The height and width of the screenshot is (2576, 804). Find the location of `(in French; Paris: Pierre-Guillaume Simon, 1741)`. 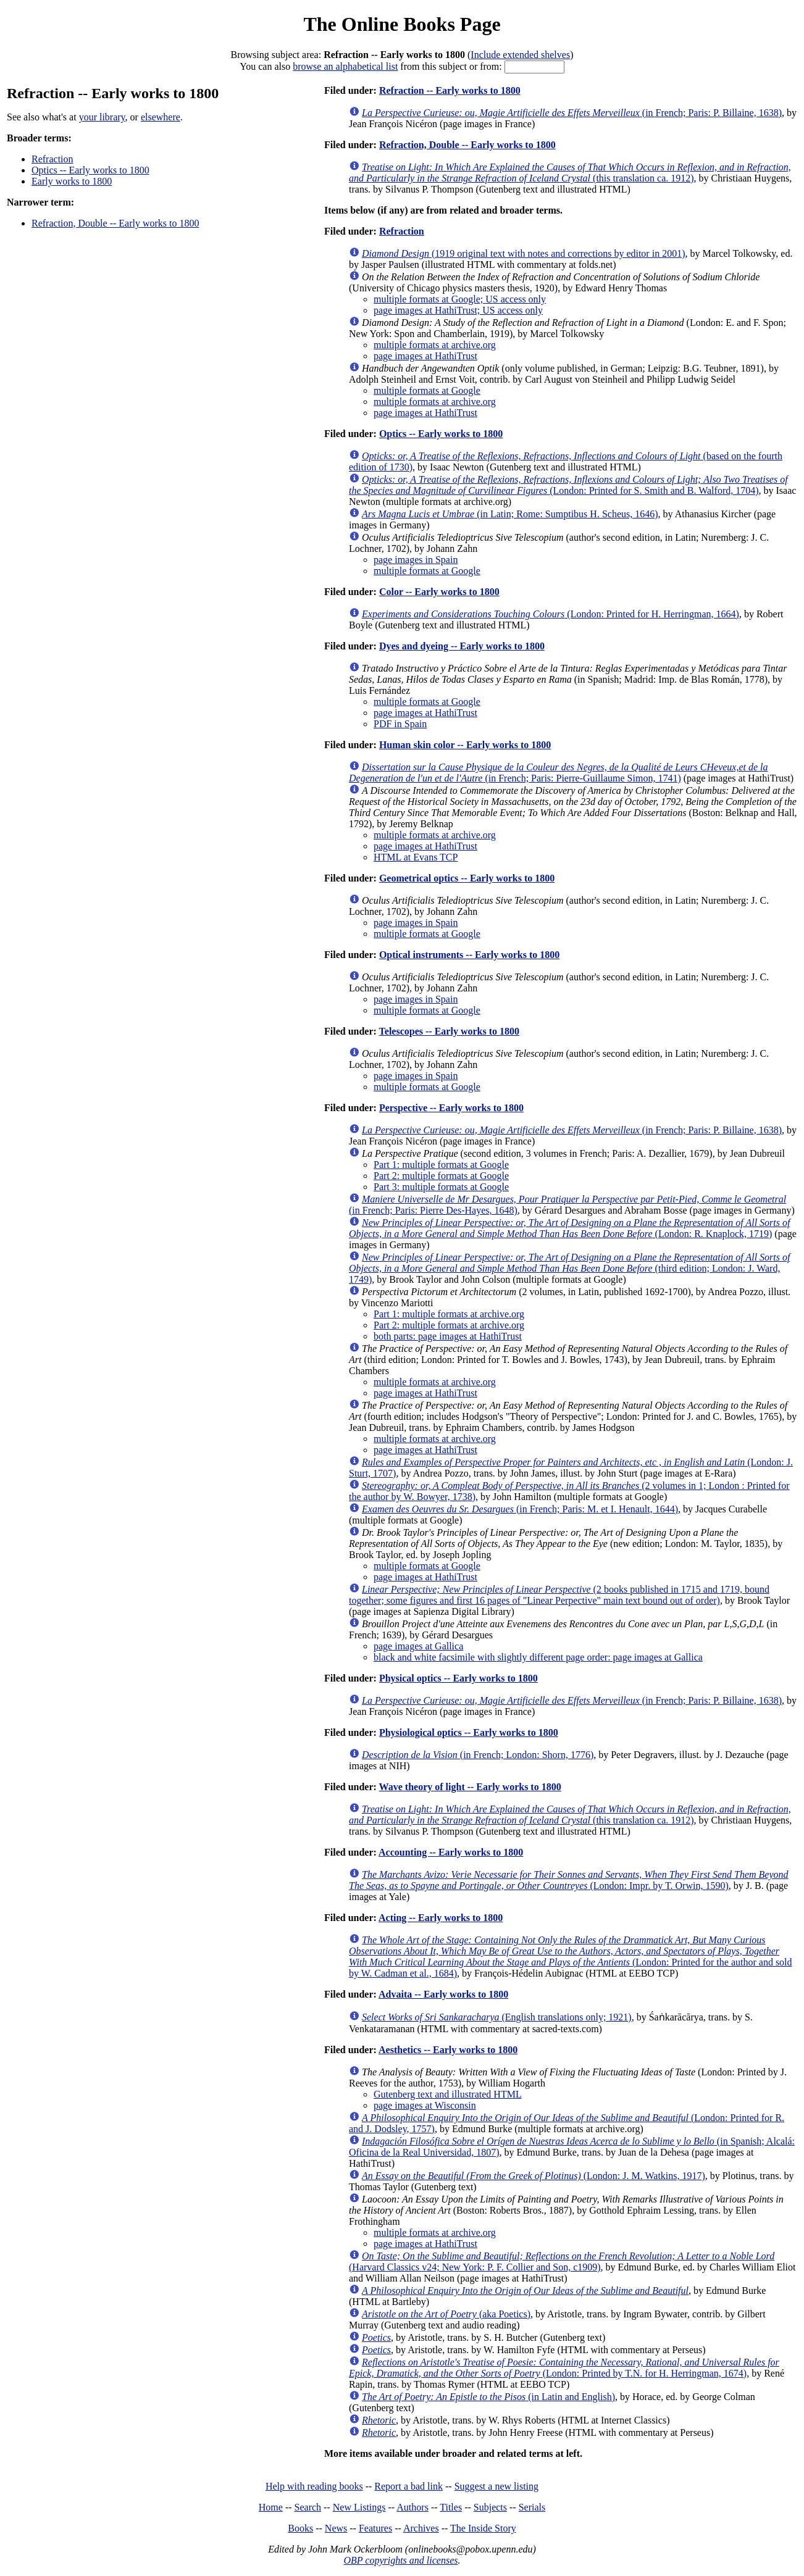

(in French; Paris: Pierre-Guillaume Simon, 1741) is located at coordinates (558, 772).